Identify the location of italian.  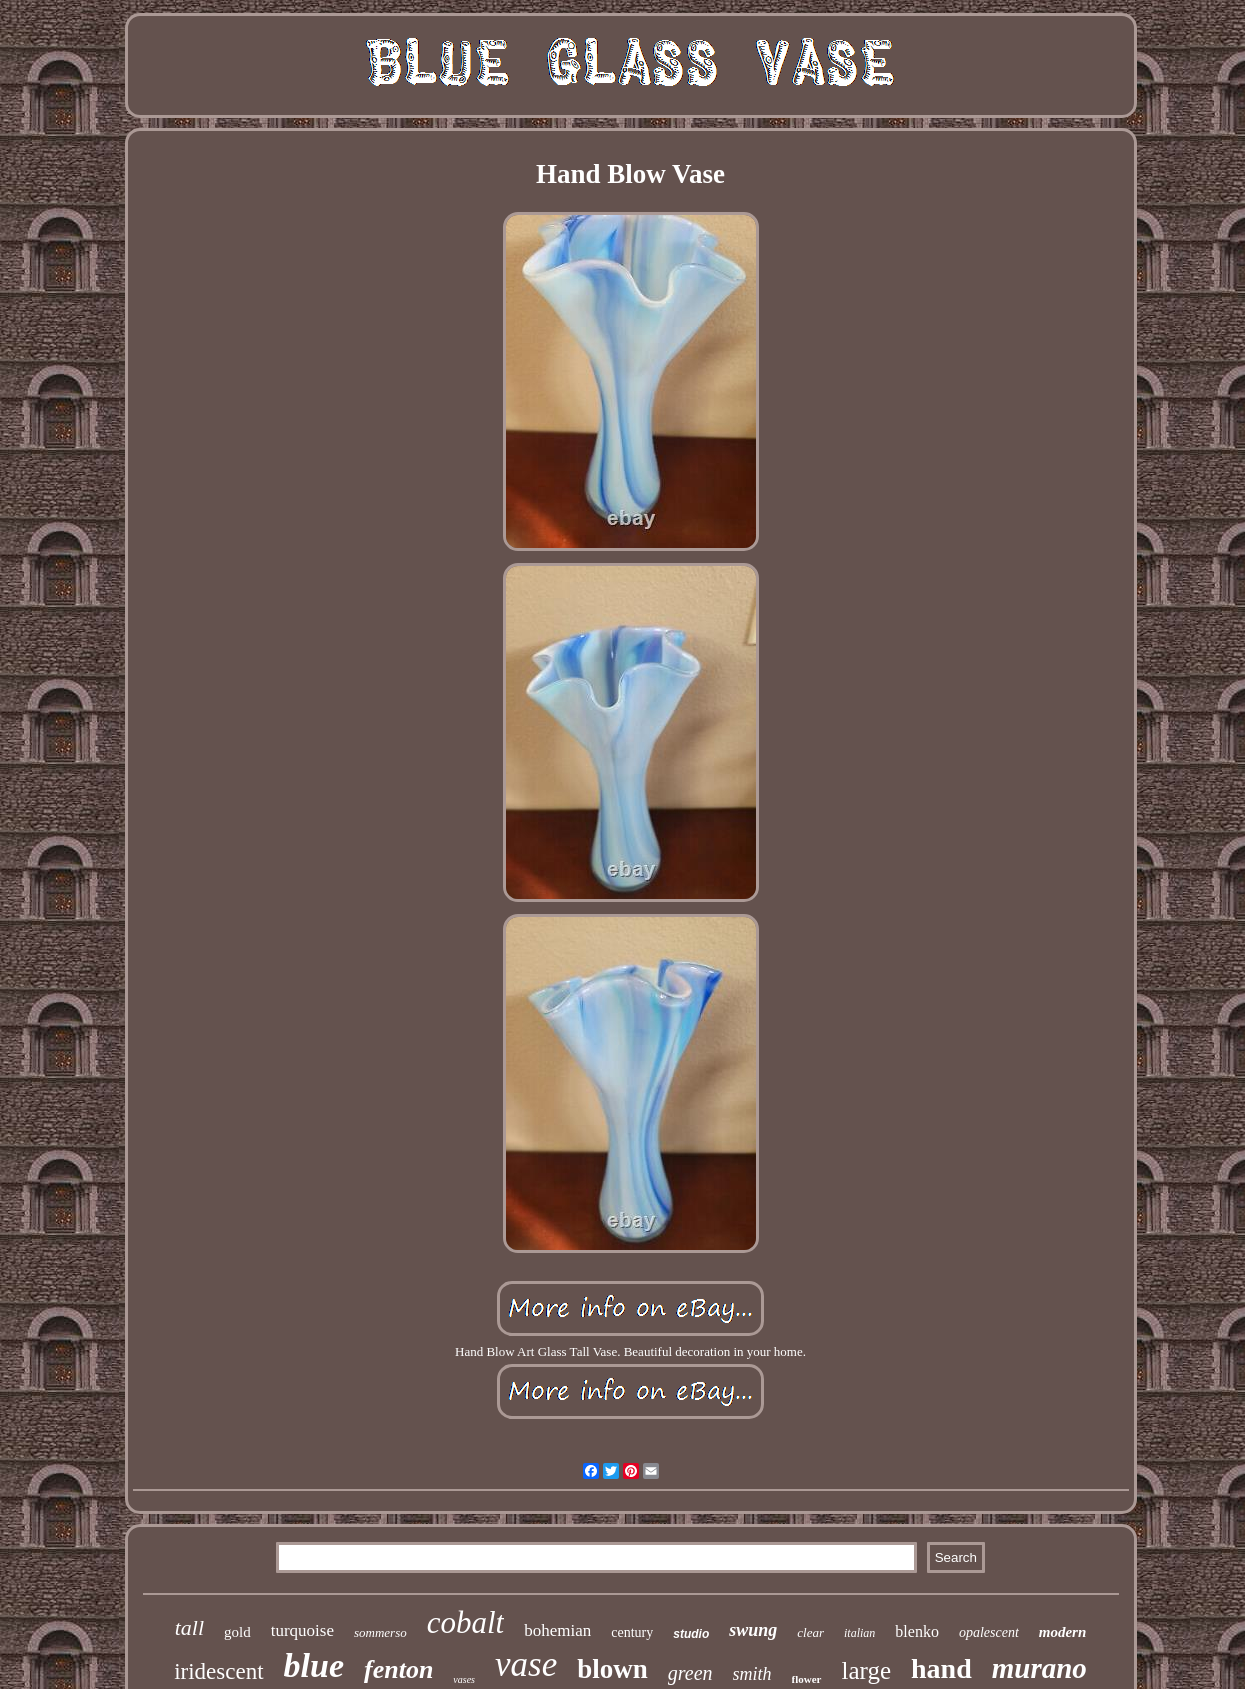
(859, 1633).